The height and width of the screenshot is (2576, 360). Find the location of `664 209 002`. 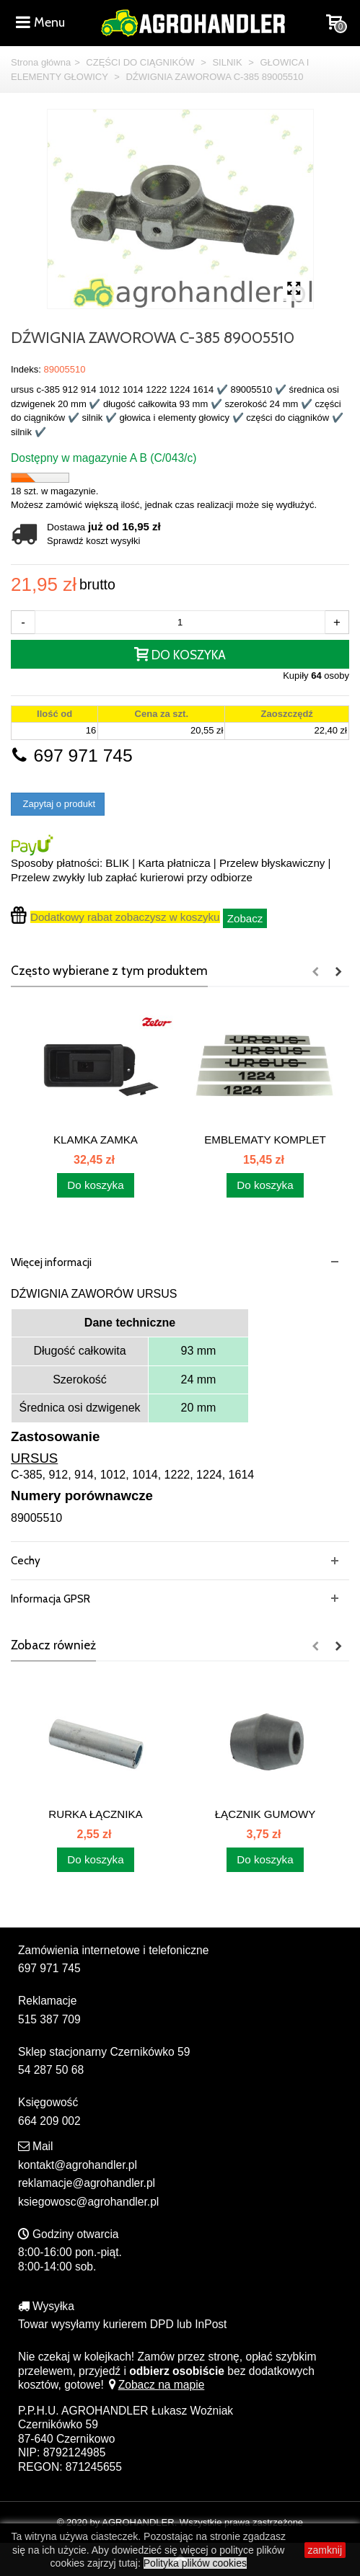

664 209 002 is located at coordinates (49, 2121).